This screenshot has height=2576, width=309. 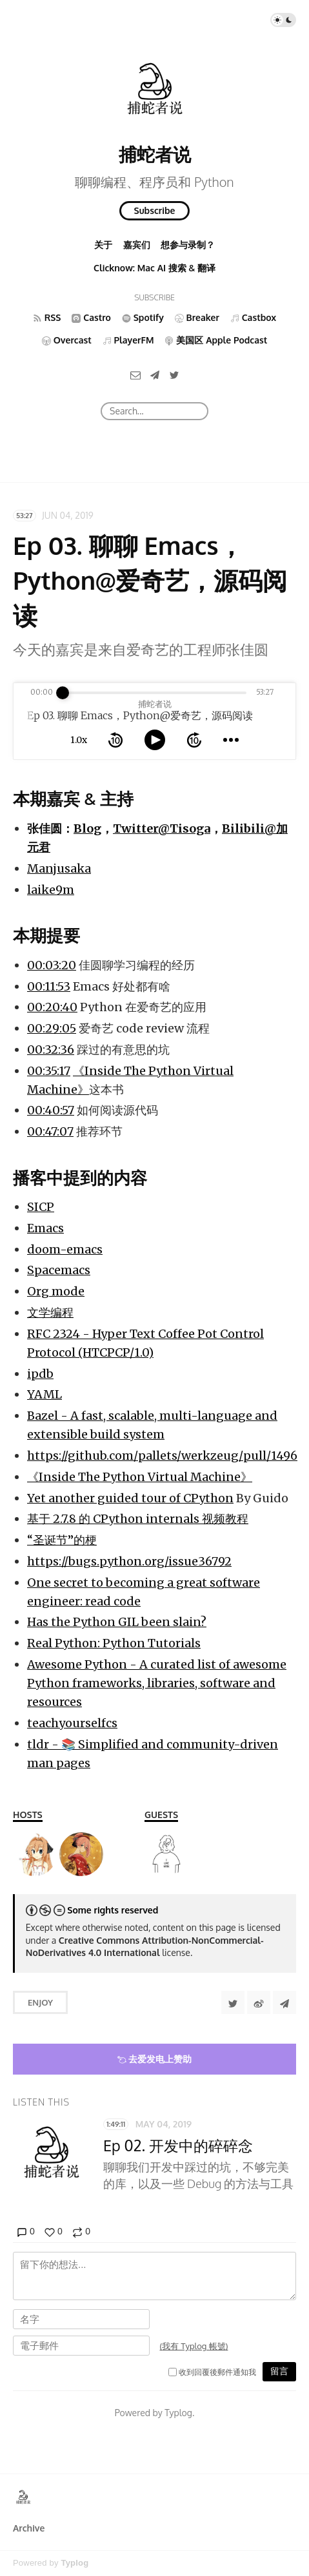 What do you see at coordinates (188, 244) in the screenshot?
I see `想参与录制？` at bounding box center [188, 244].